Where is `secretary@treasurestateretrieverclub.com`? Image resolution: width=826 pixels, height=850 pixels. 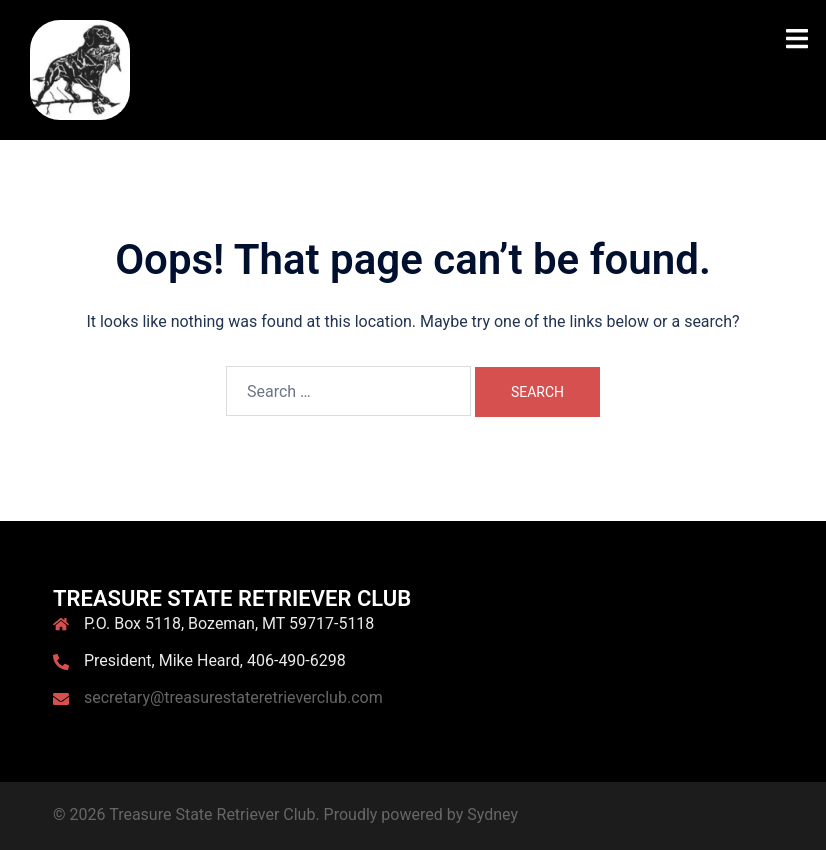 secretary@treasurestateretrieverclub.com is located at coordinates (233, 697).